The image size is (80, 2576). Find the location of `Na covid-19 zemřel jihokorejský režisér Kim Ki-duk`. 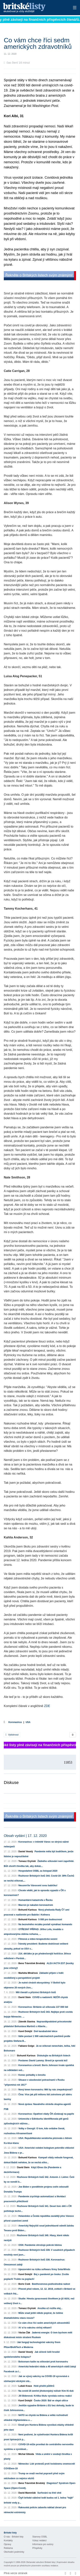

Na covid-19 zemřel jihokorejský režisér Kim Ki-duk is located at coordinates (46, 2391).